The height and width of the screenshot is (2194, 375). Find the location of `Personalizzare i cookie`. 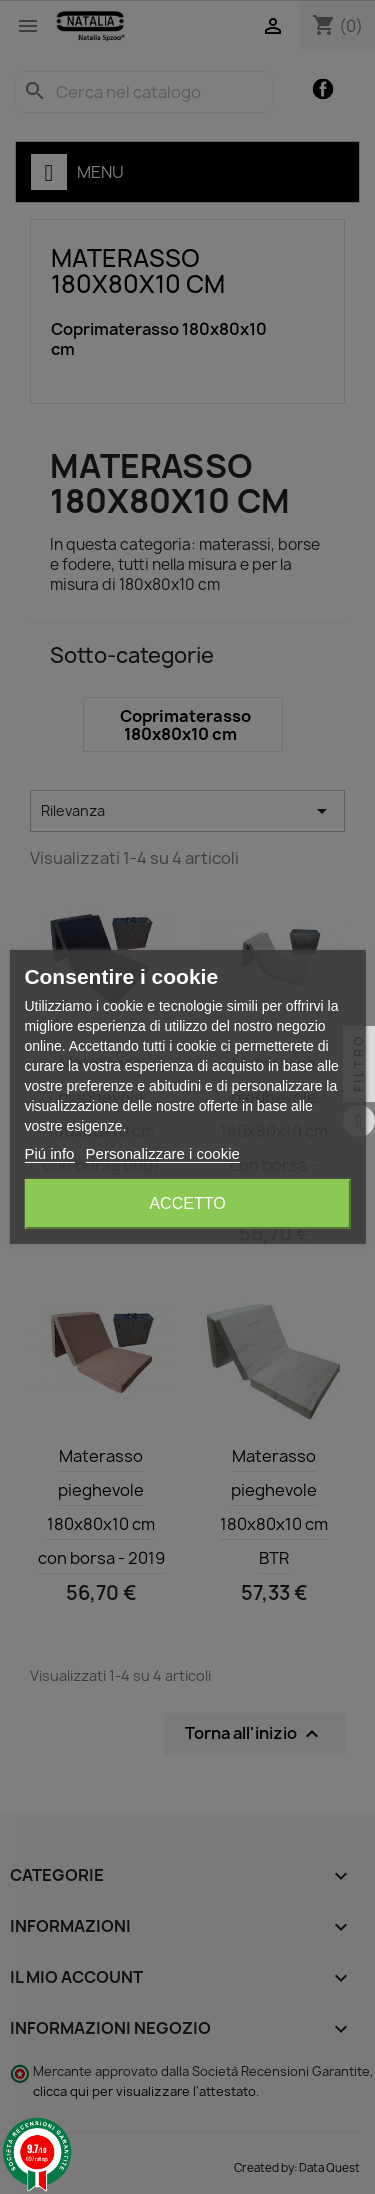

Personalizzare i cookie is located at coordinates (163, 1153).